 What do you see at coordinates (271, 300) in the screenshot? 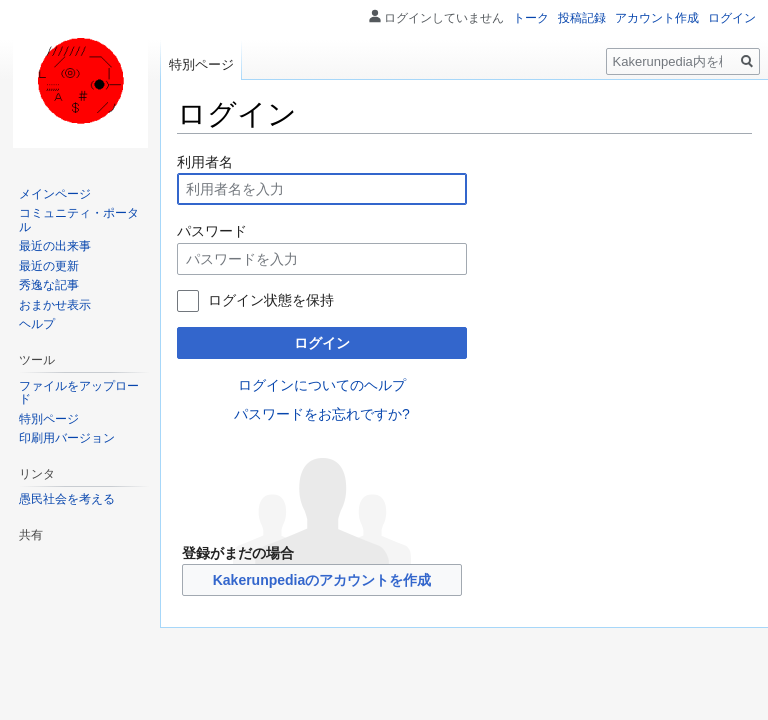
I see `ログイン状態を保持` at bounding box center [271, 300].